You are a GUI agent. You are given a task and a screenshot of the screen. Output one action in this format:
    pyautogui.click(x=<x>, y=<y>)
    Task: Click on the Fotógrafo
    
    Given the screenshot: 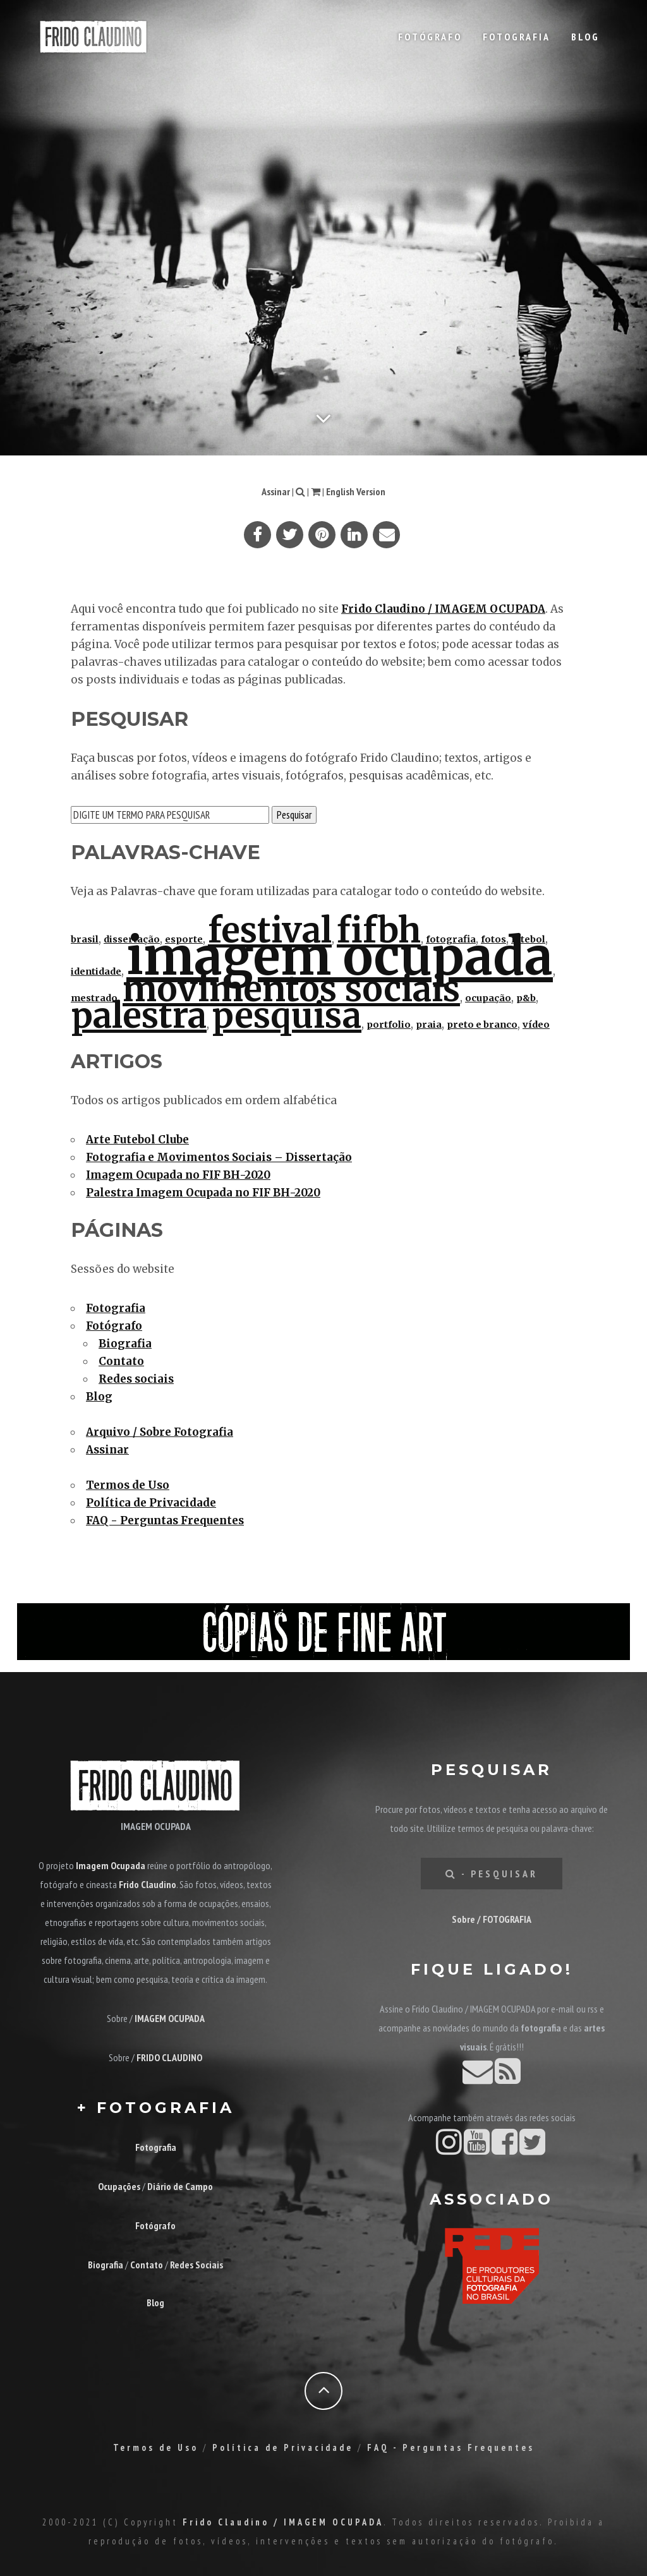 What is the action you would take?
    pyautogui.click(x=430, y=36)
    